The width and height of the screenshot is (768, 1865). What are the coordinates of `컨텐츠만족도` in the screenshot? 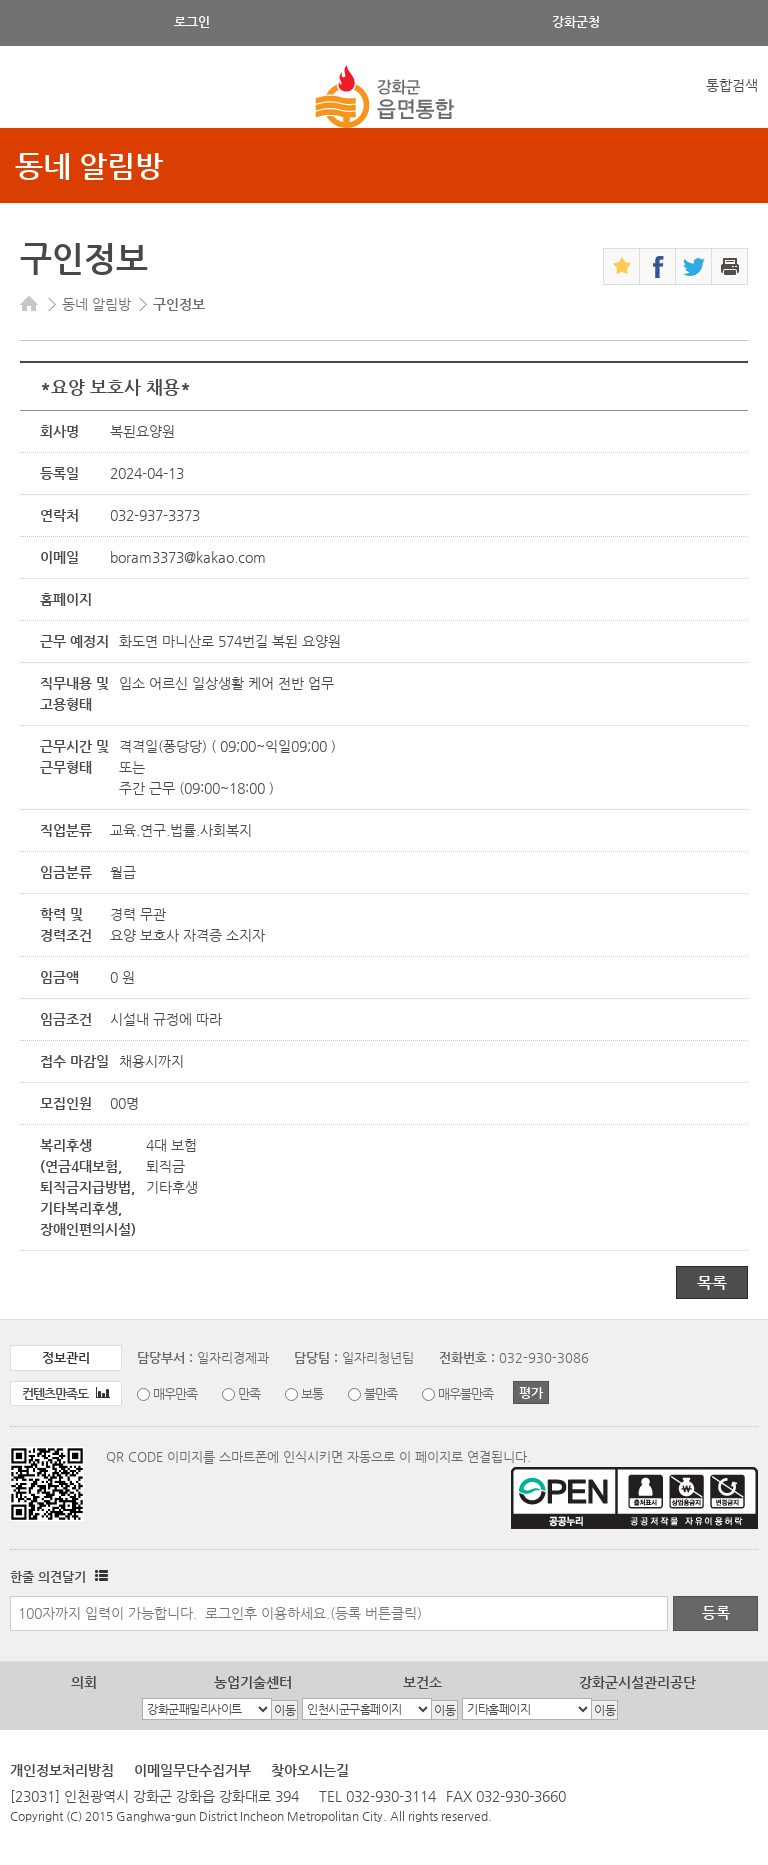 It's located at (66, 1393).